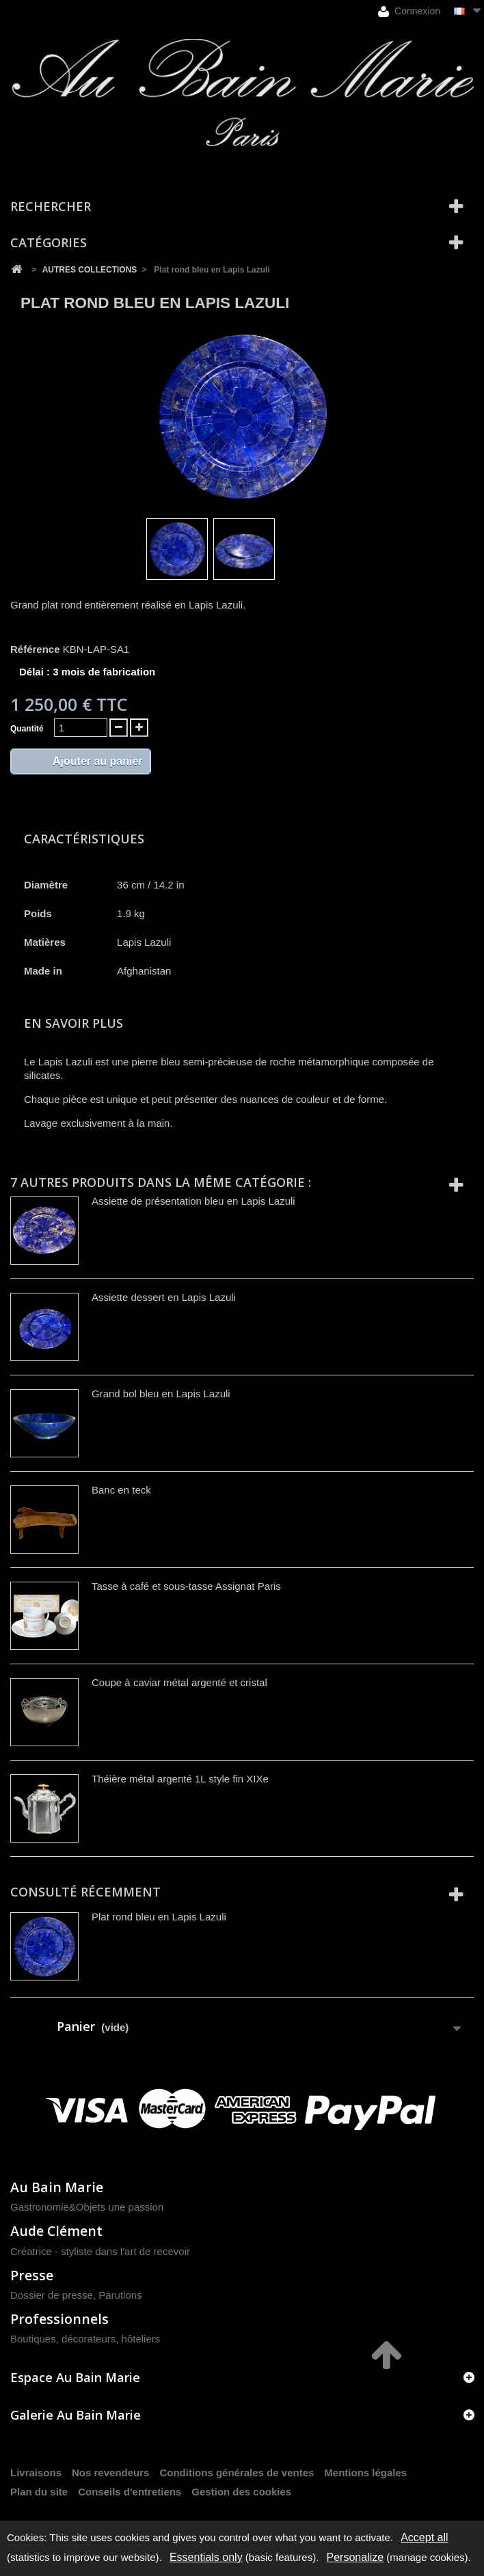 This screenshot has height=2576, width=484. Describe the element at coordinates (121, 1490) in the screenshot. I see `Banc en teck` at that location.